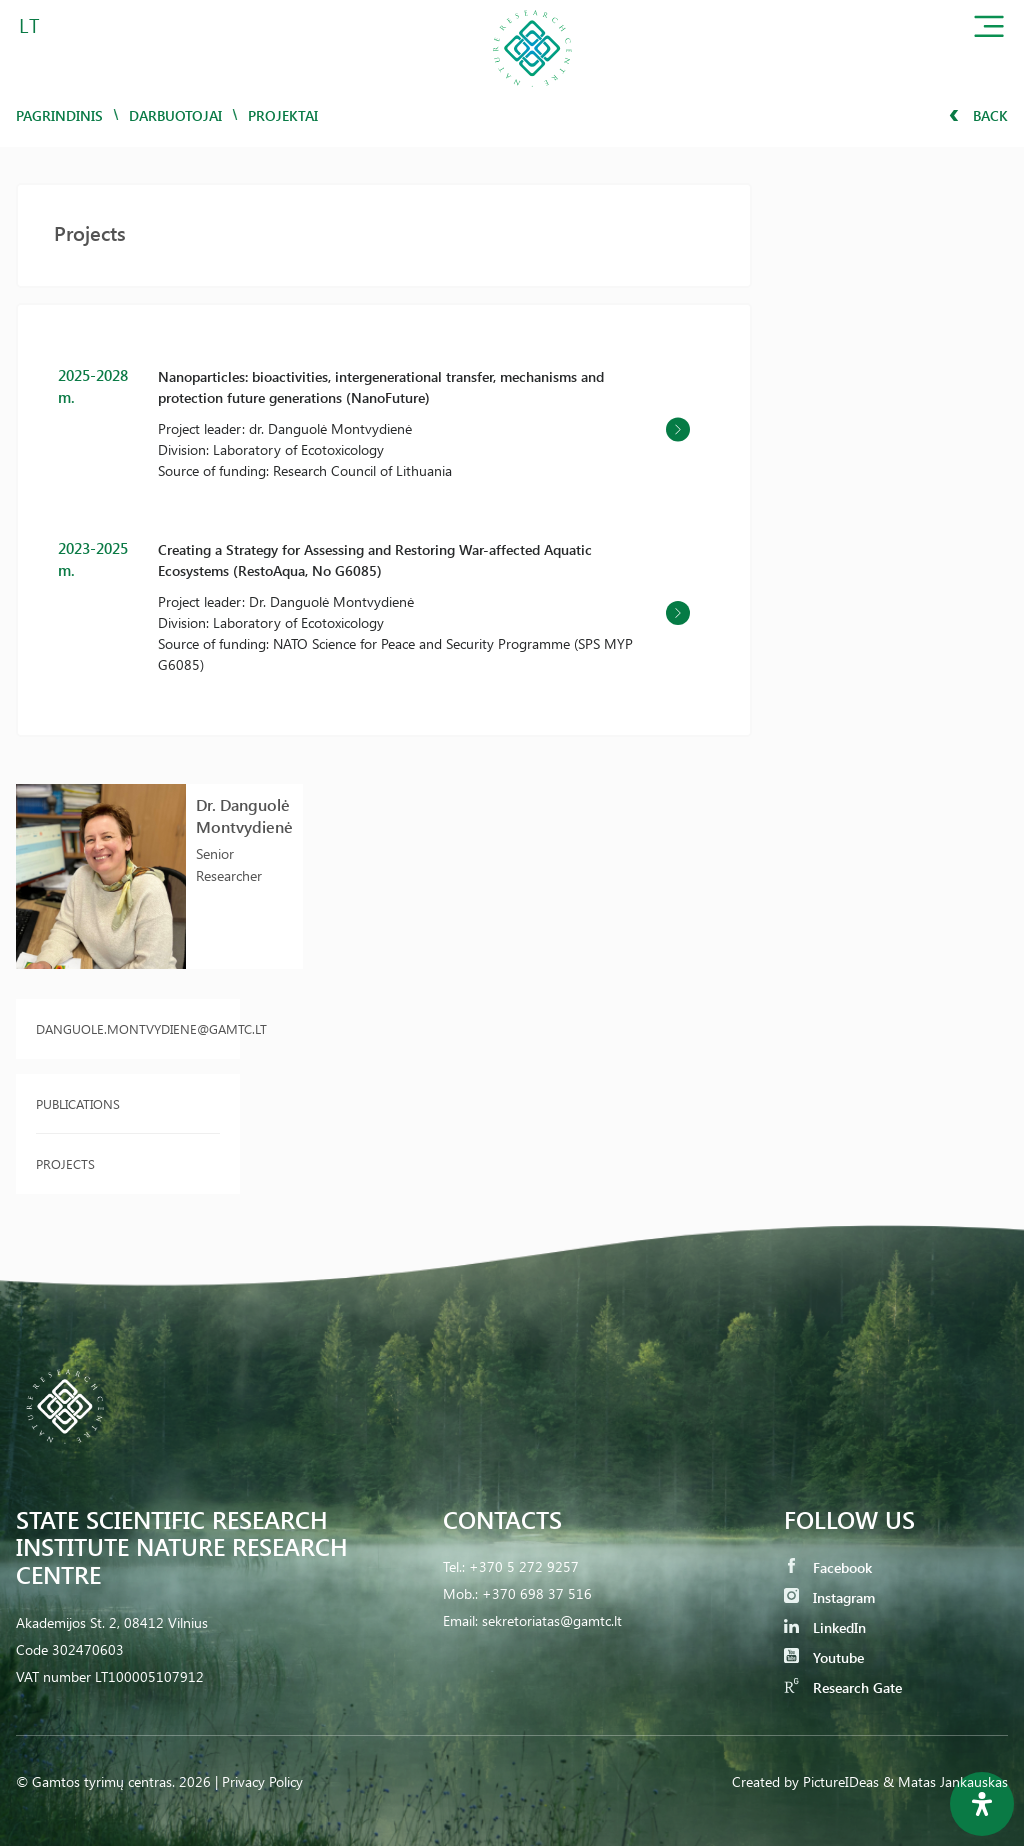  Describe the element at coordinates (824, 1657) in the screenshot. I see `Youtube` at that location.